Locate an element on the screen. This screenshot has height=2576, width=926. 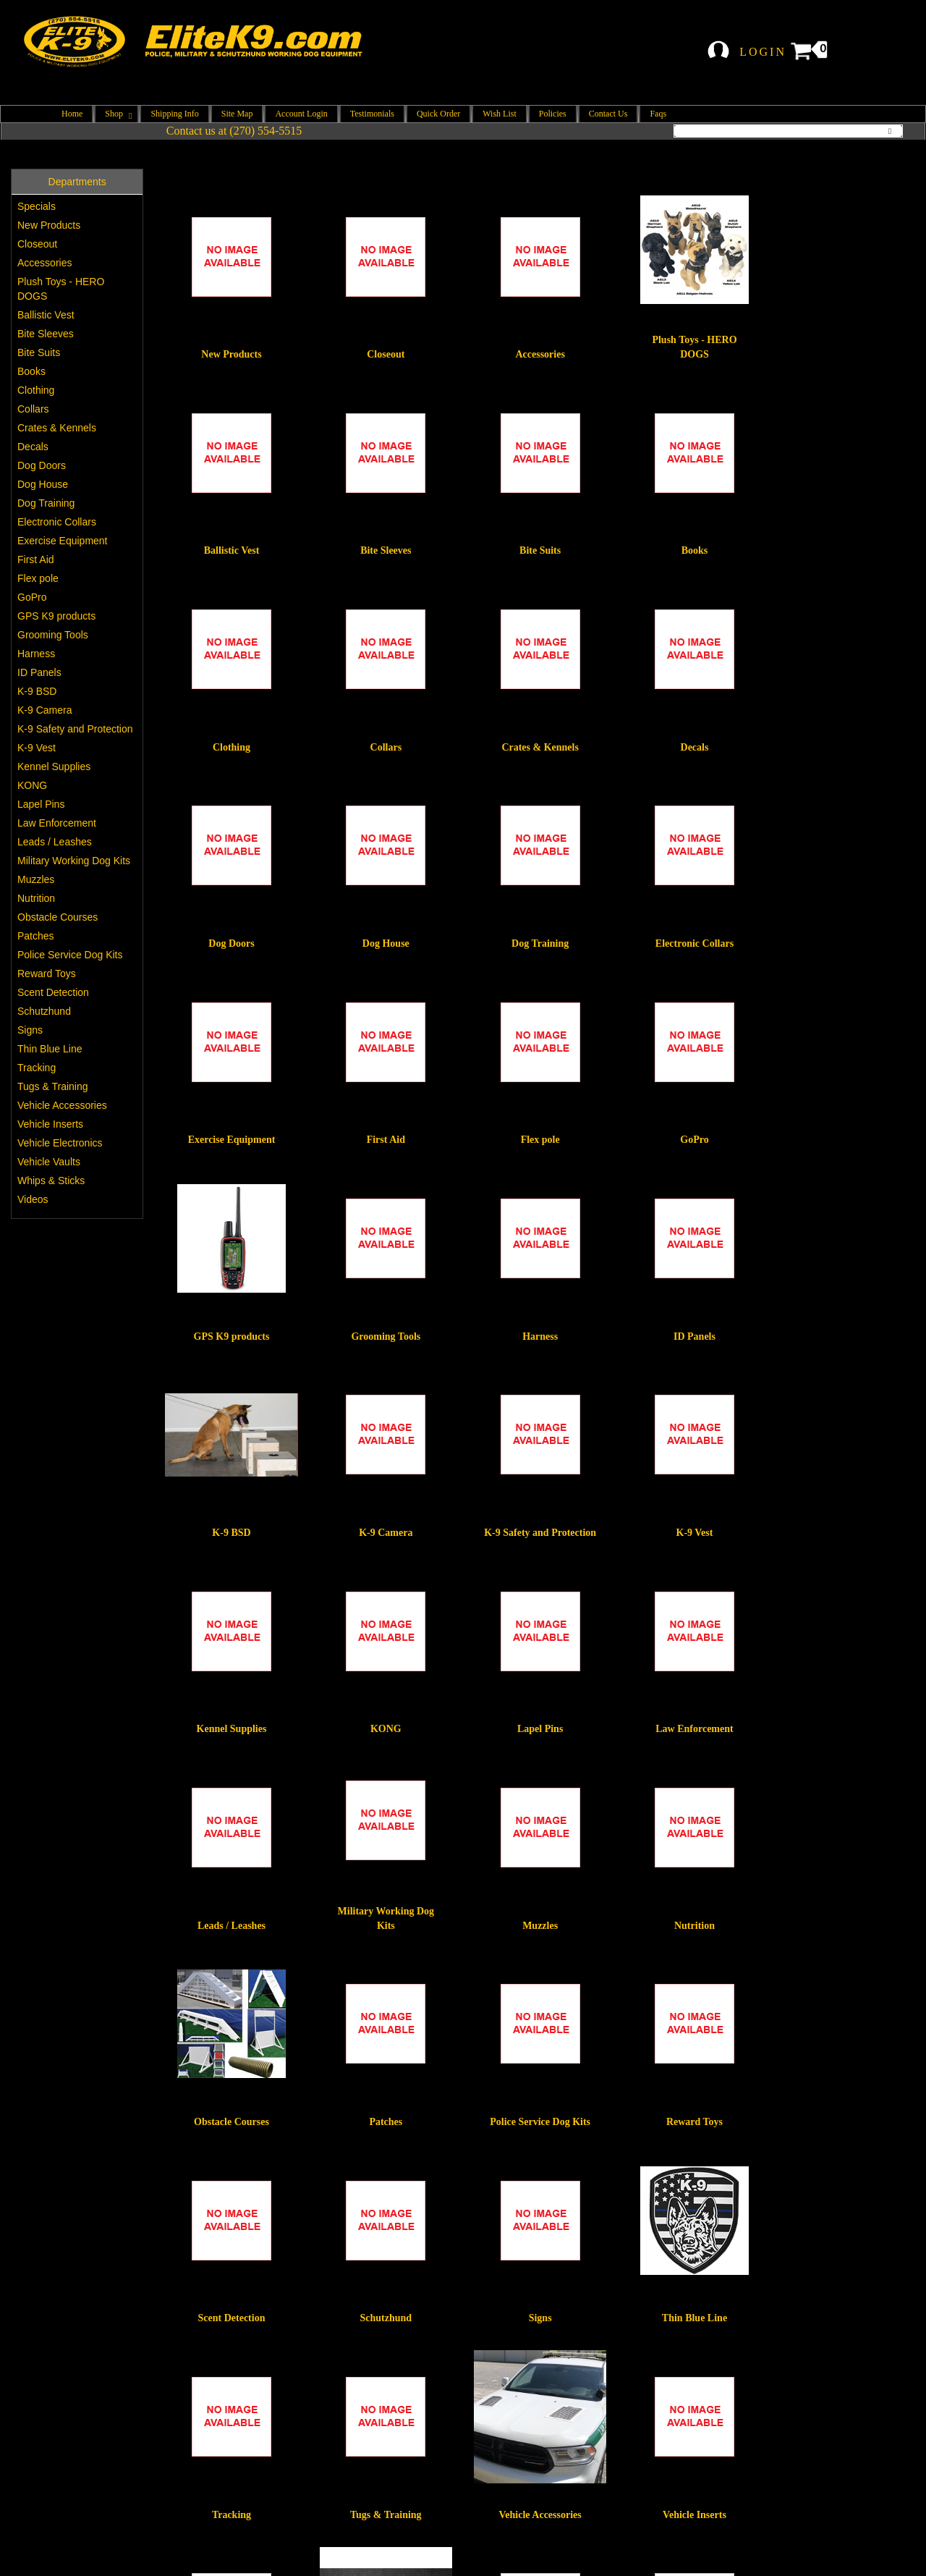
Bite Suits is located at coordinates (38, 352).